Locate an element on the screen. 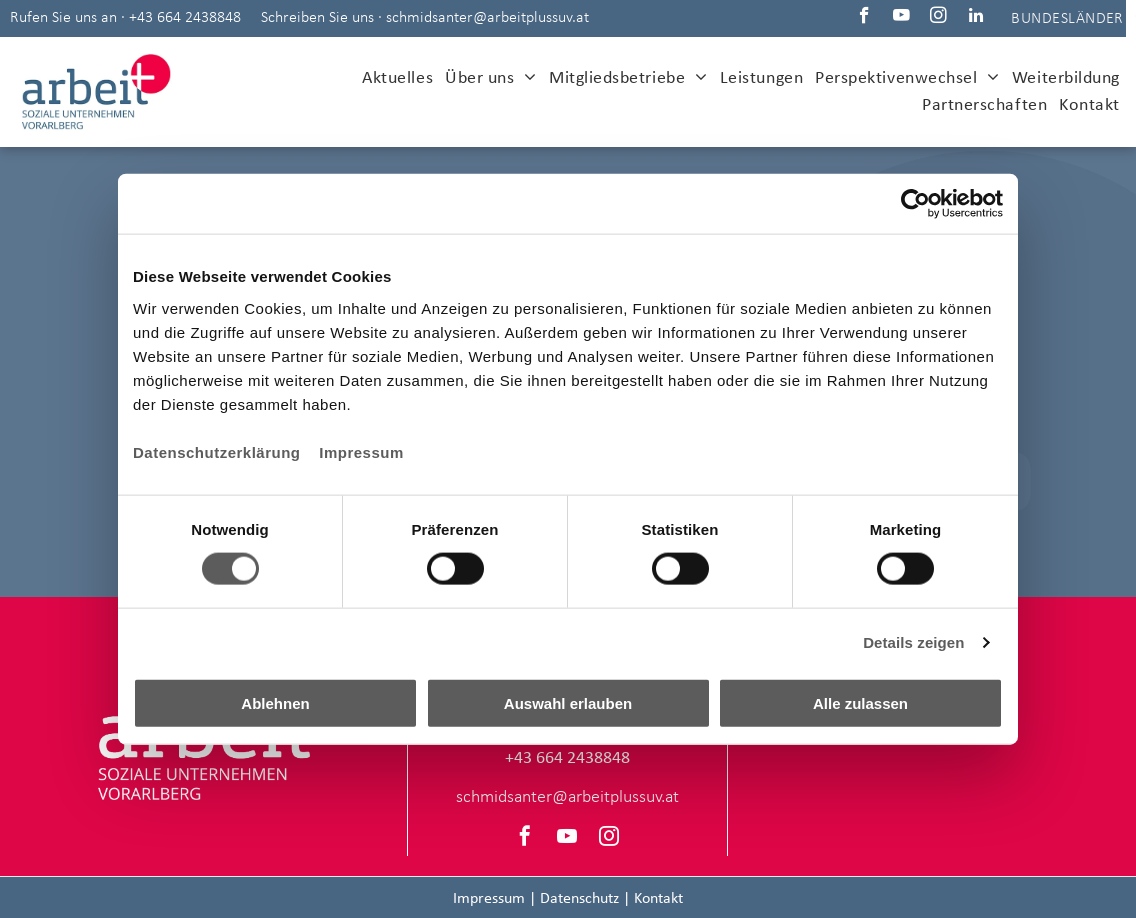 This screenshot has width=1136, height=918. Details zeigen is located at coordinates (913, 642).